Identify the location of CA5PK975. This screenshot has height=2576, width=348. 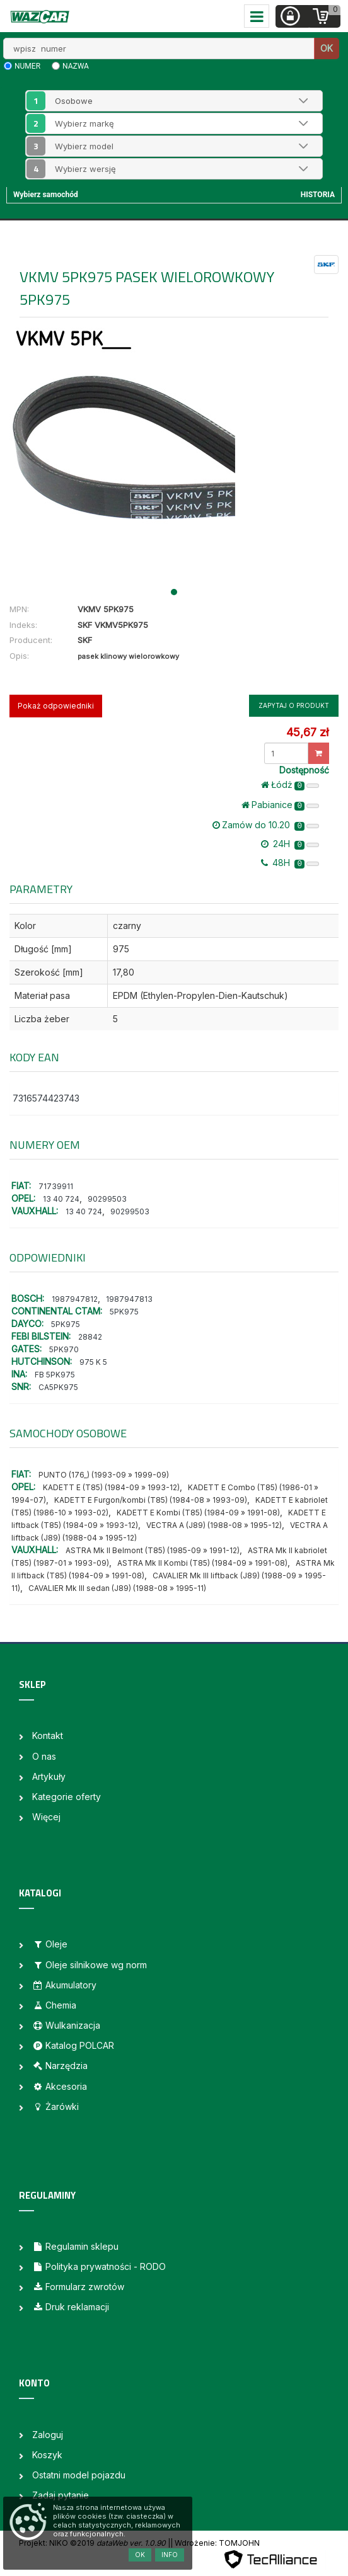
(58, 1387).